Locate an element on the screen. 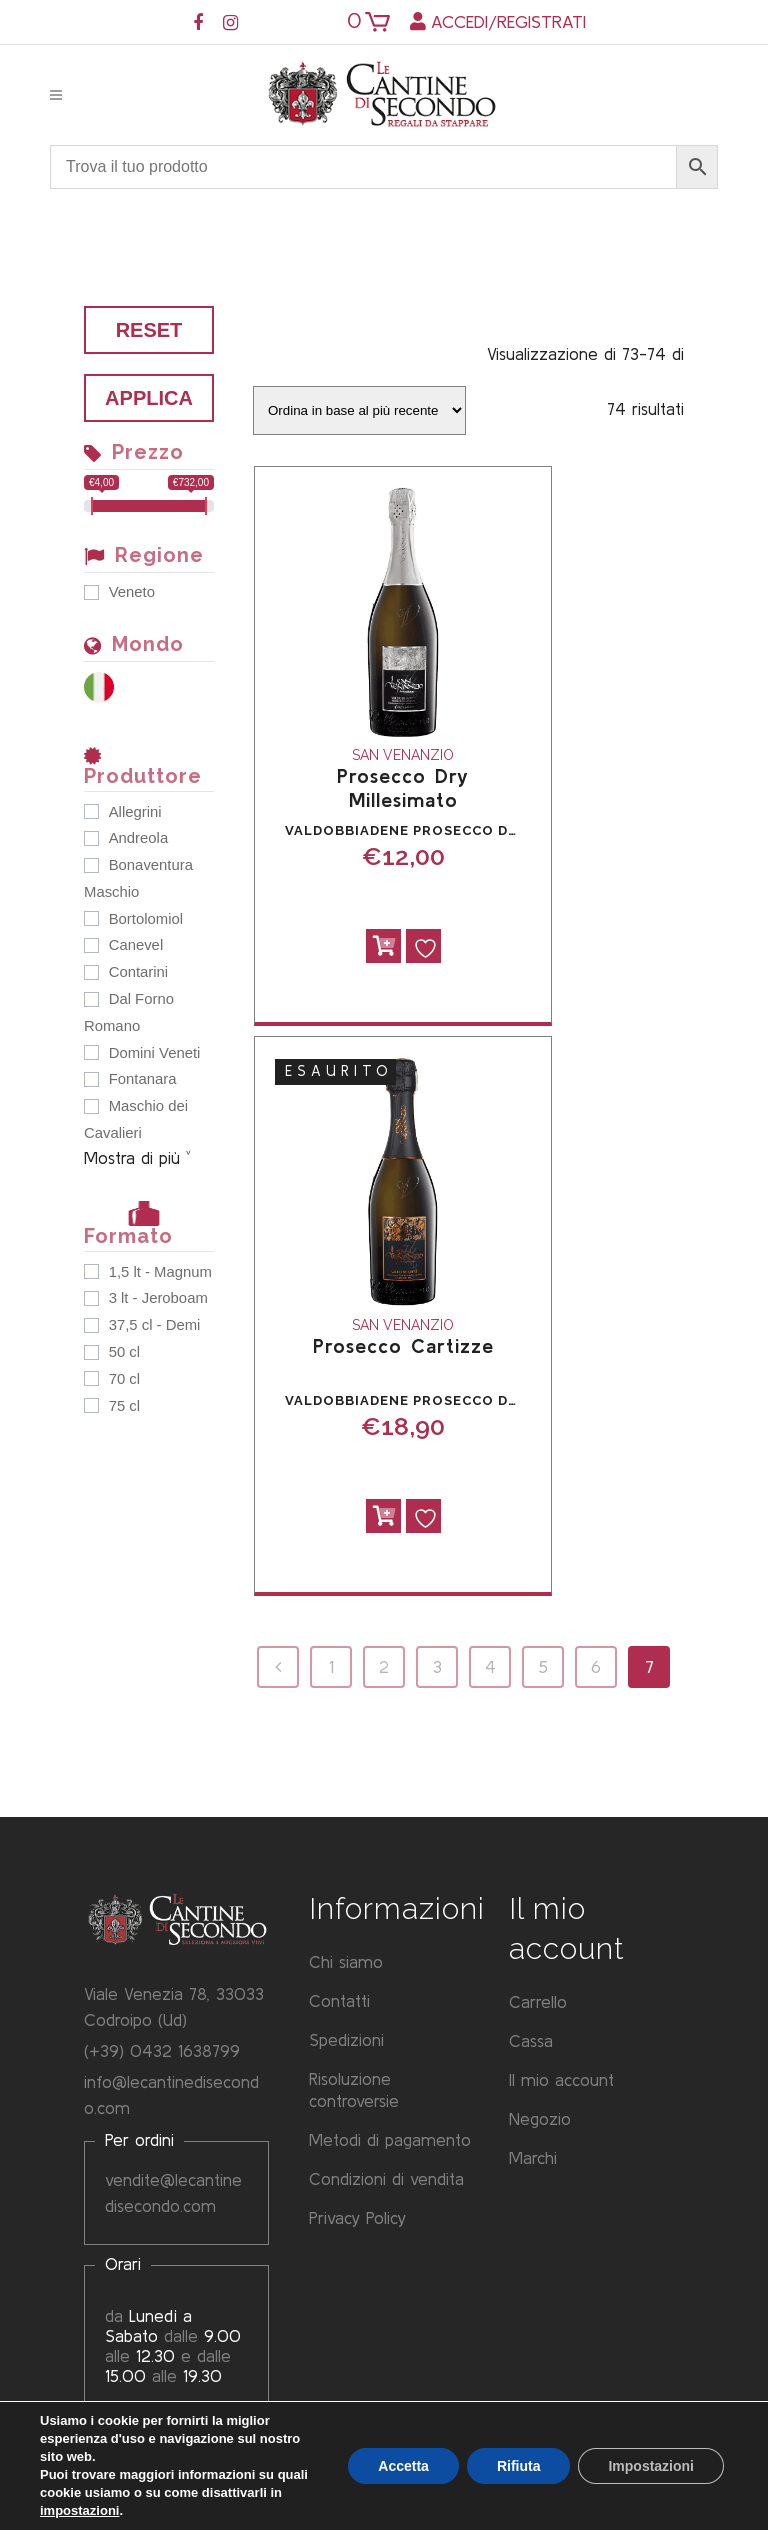 This screenshot has width=768, height=2530. Bortolomiol is located at coordinates (146, 919).